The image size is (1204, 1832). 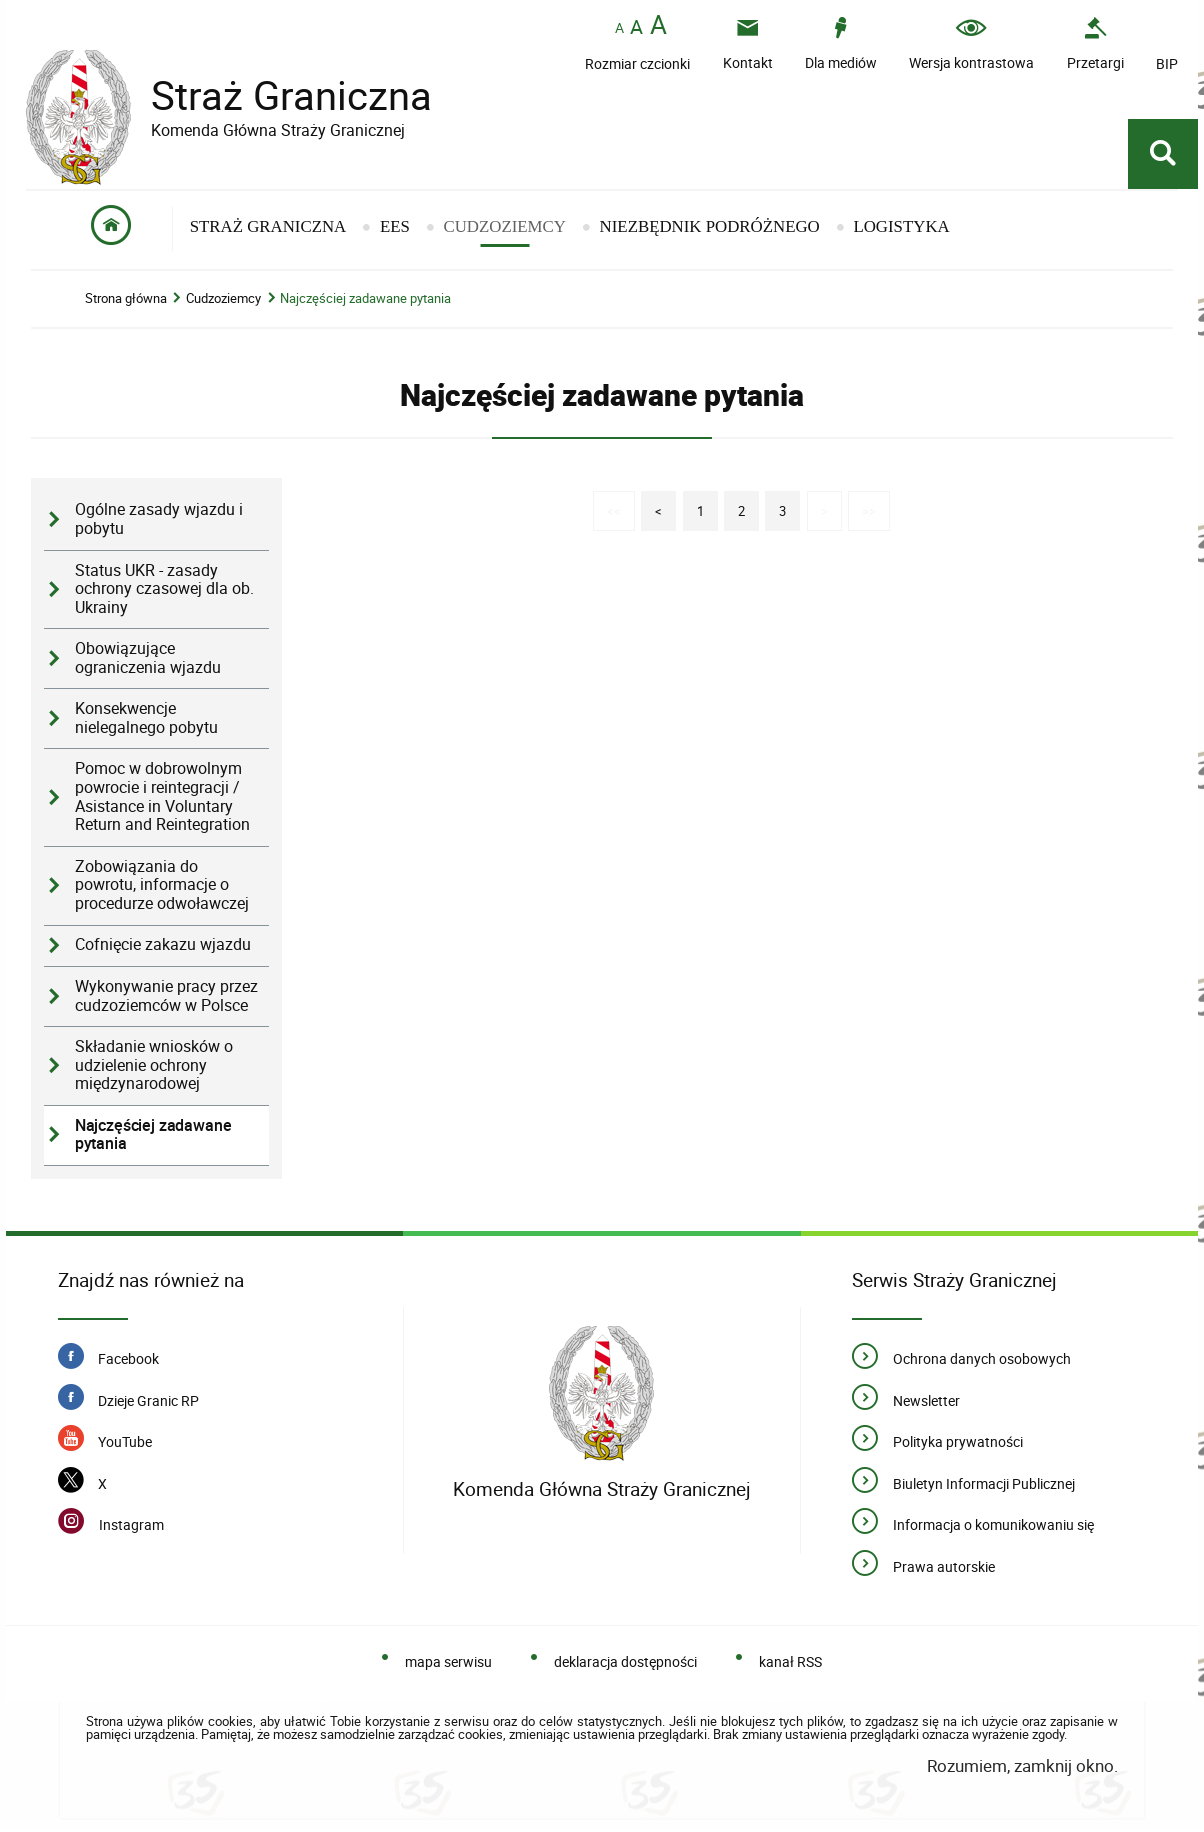 I want to click on Status UKR - zasady ochrony czasowej dla ob. Ukrainy, so click(x=164, y=590).